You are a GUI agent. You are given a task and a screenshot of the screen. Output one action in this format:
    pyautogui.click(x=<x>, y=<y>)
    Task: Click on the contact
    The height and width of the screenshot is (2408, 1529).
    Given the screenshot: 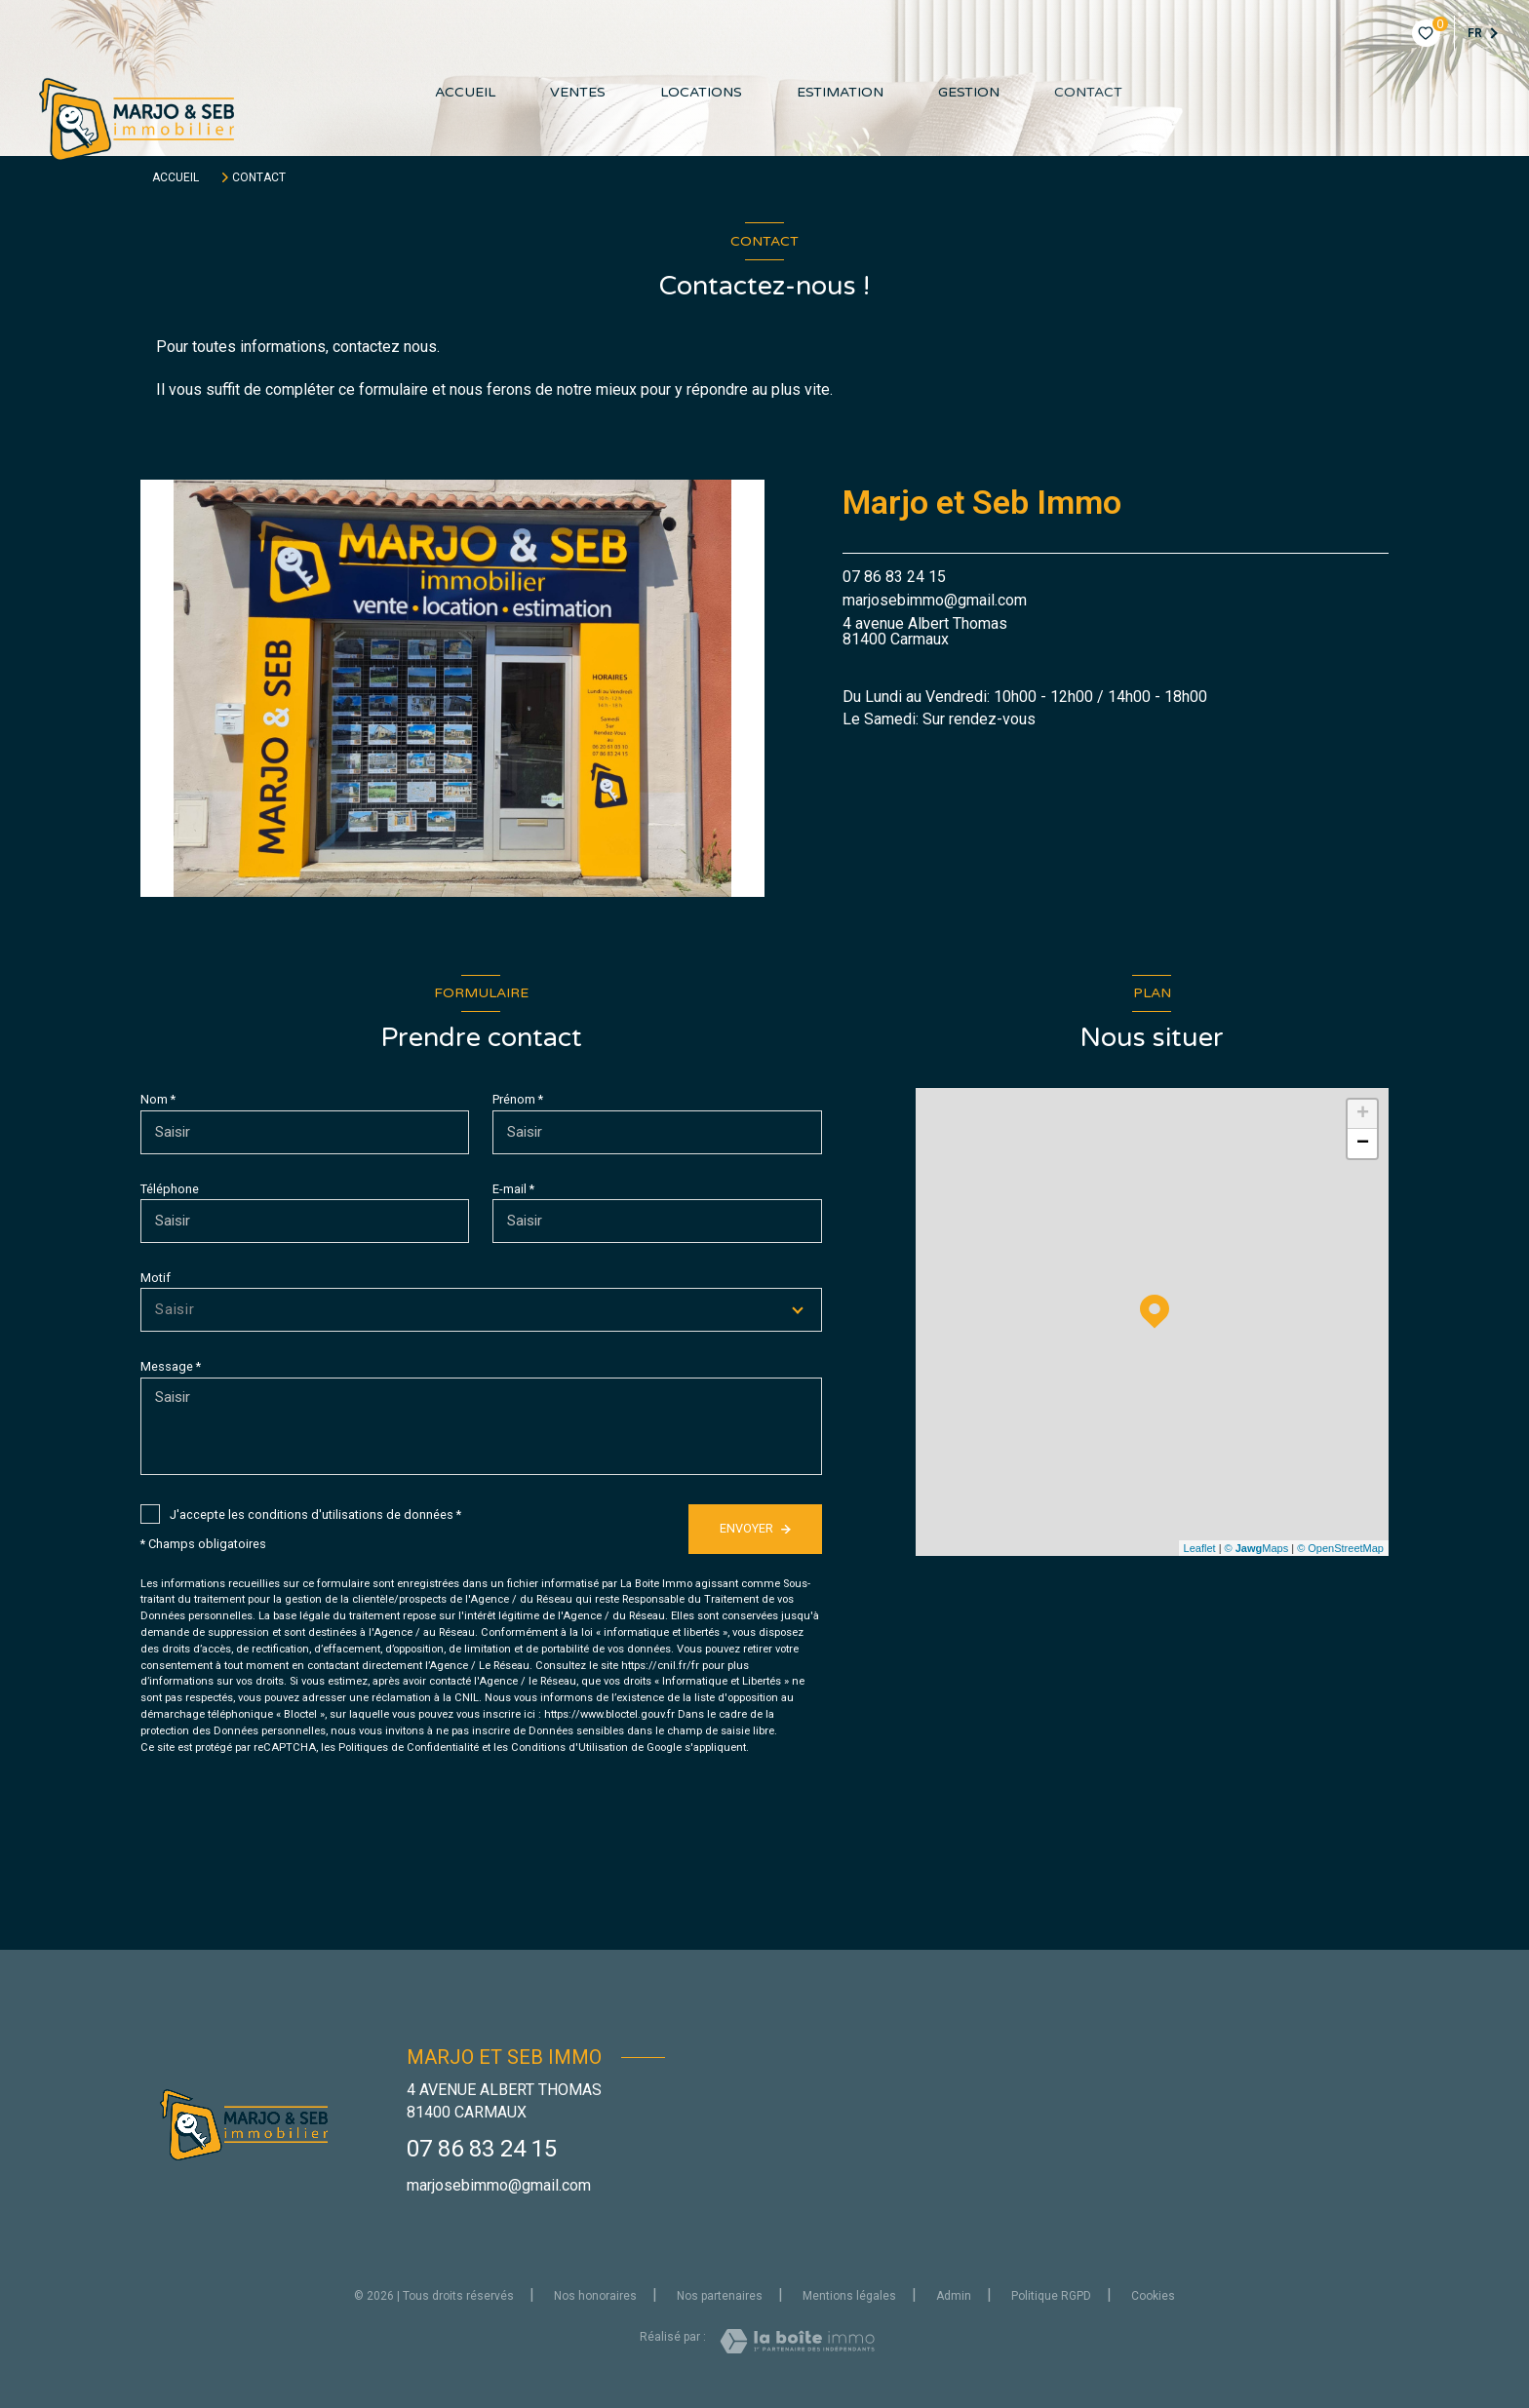 What is the action you would take?
    pyautogui.click(x=1088, y=92)
    